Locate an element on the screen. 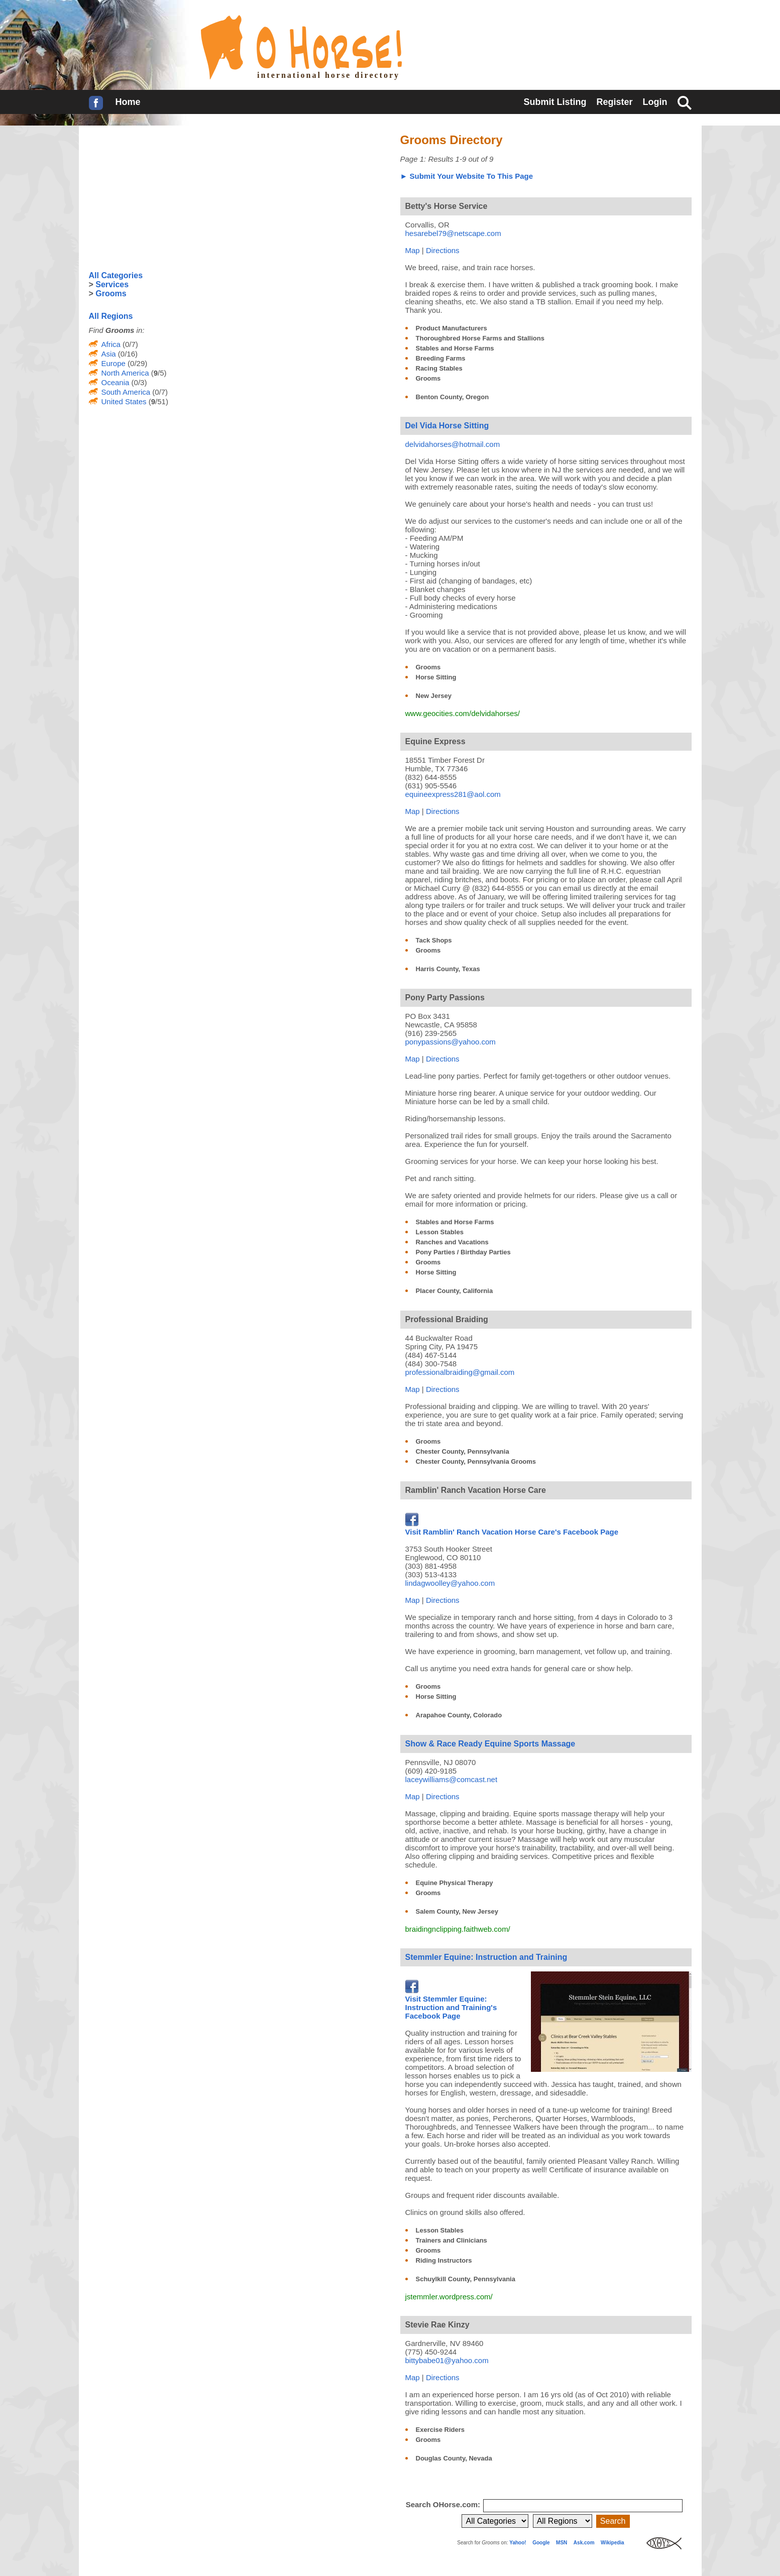 The width and height of the screenshot is (780, 2576). Directions is located at coordinates (443, 250).